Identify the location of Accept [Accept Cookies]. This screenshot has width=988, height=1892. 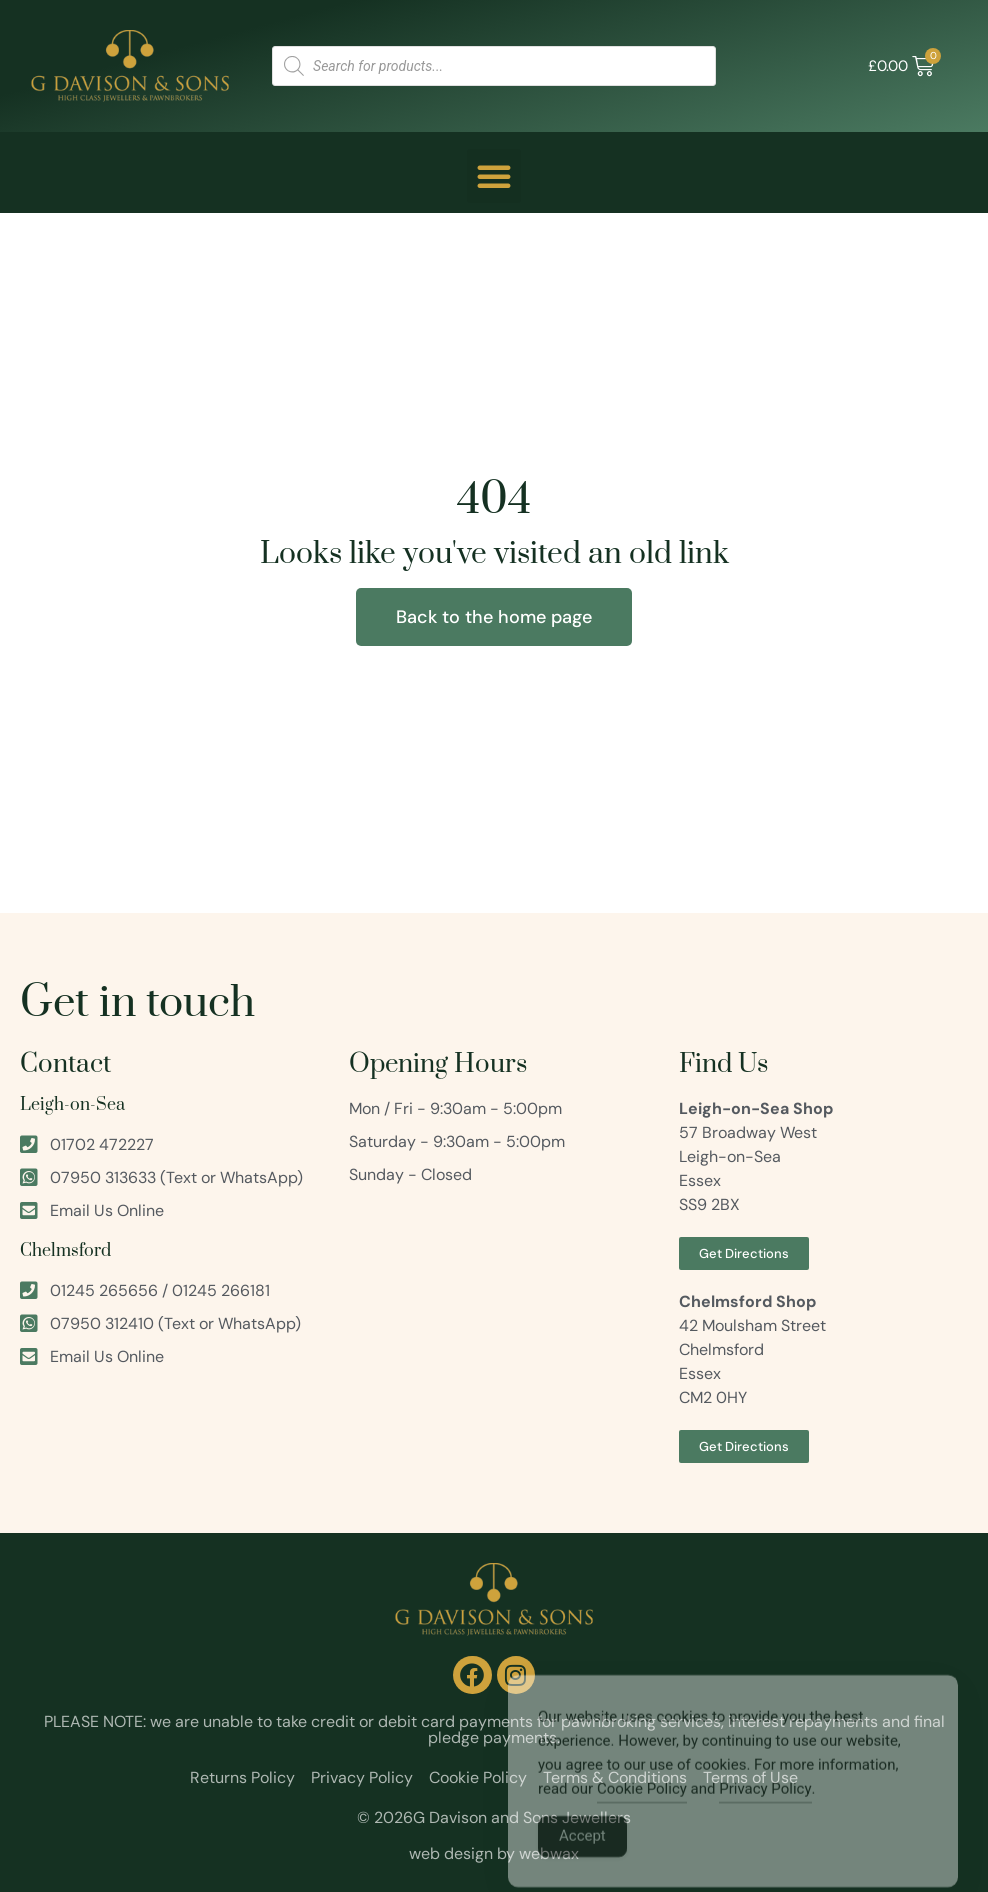
(582, 1852).